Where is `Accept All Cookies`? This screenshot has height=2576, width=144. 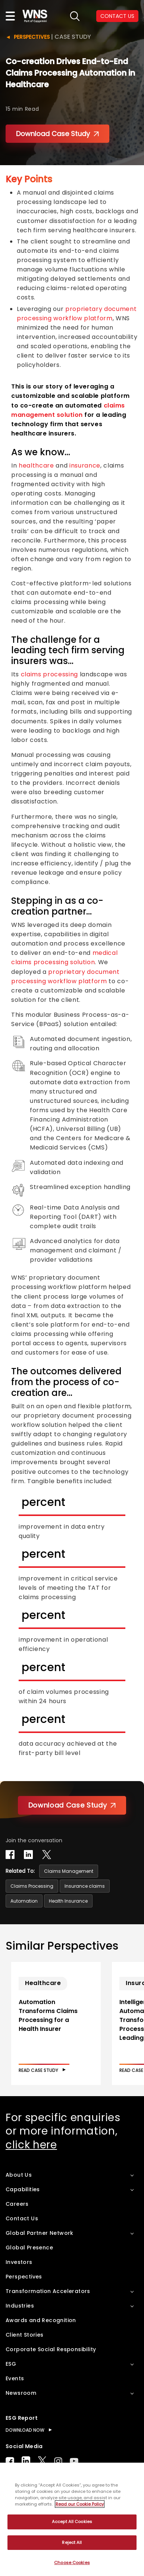
Accept All Cookies is located at coordinates (72, 2522).